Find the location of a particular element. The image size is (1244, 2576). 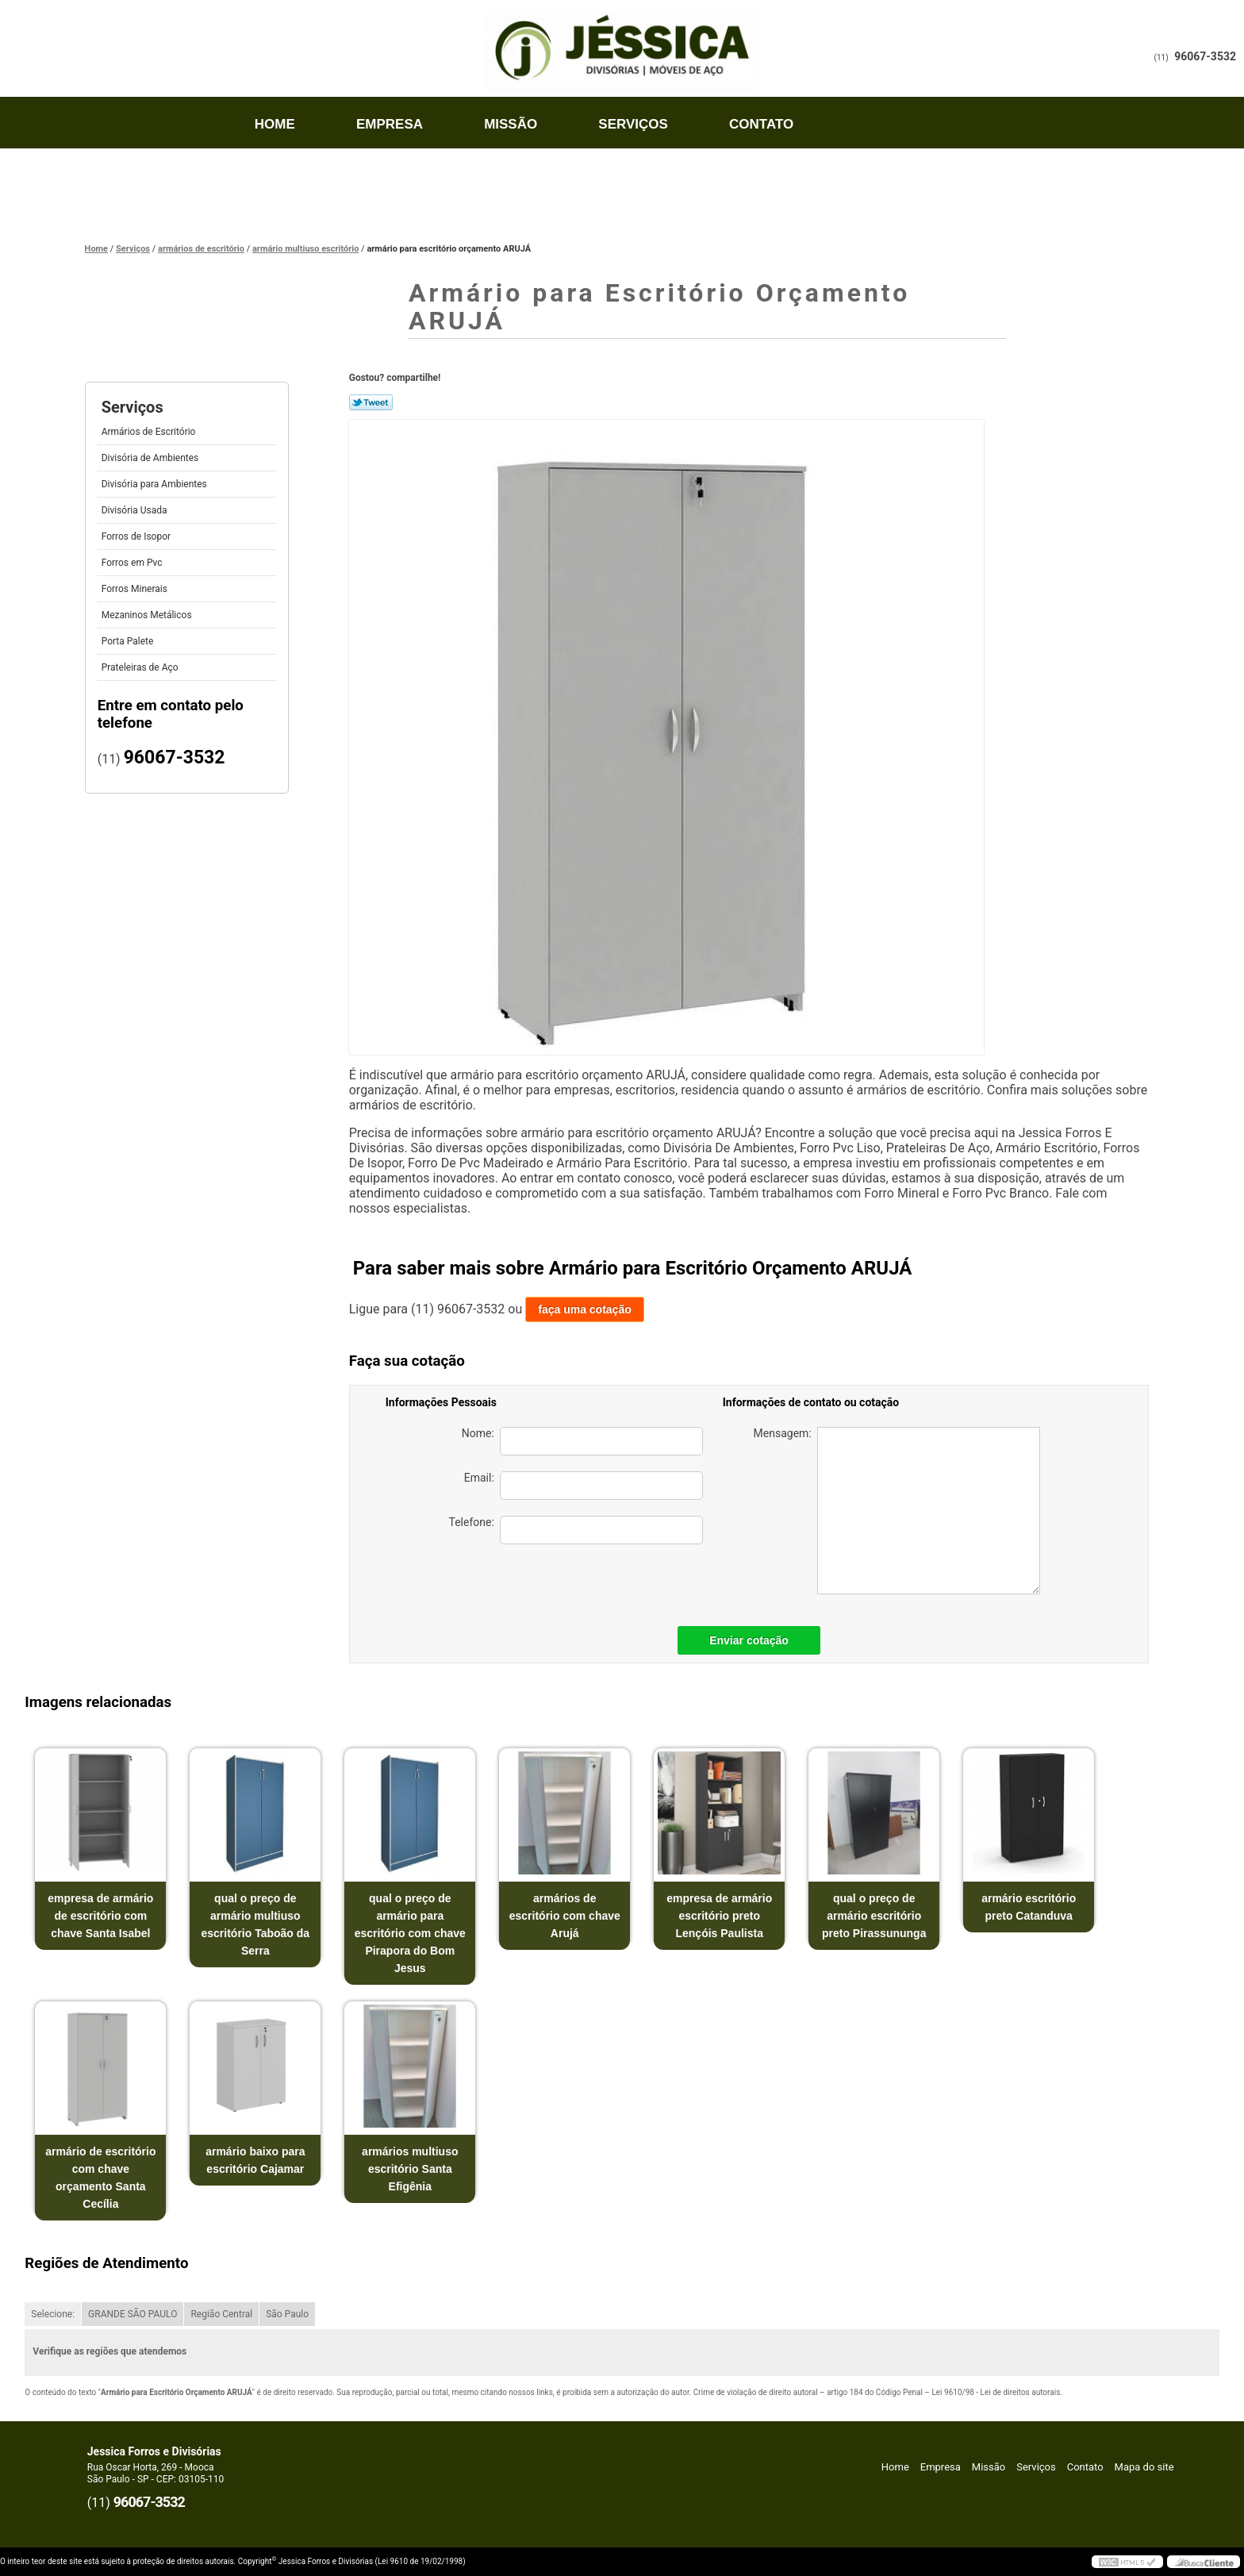

armário escritório preto Catanduva is located at coordinates (1028, 1907).